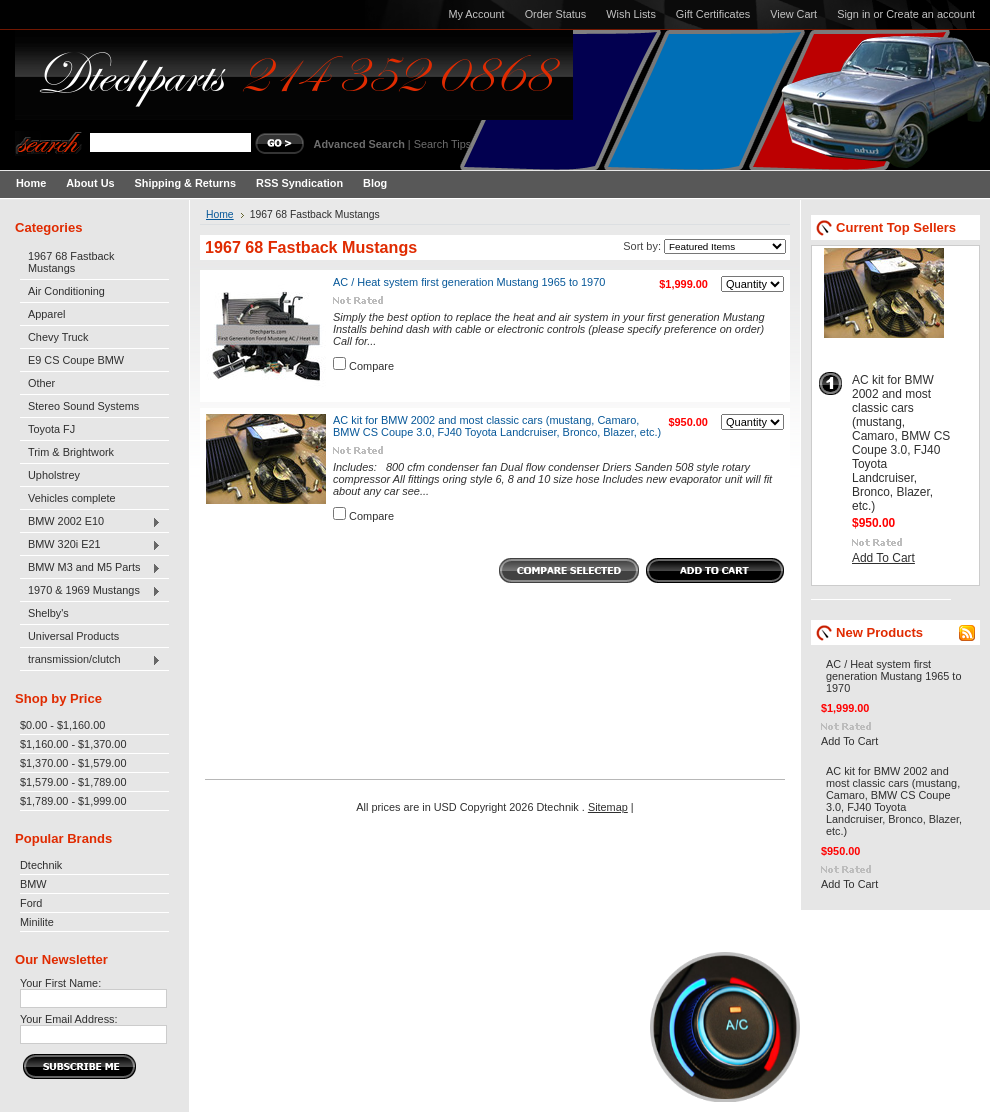 The height and width of the screenshot is (1112, 990). I want to click on BMW 320i E21, so click(90, 545).